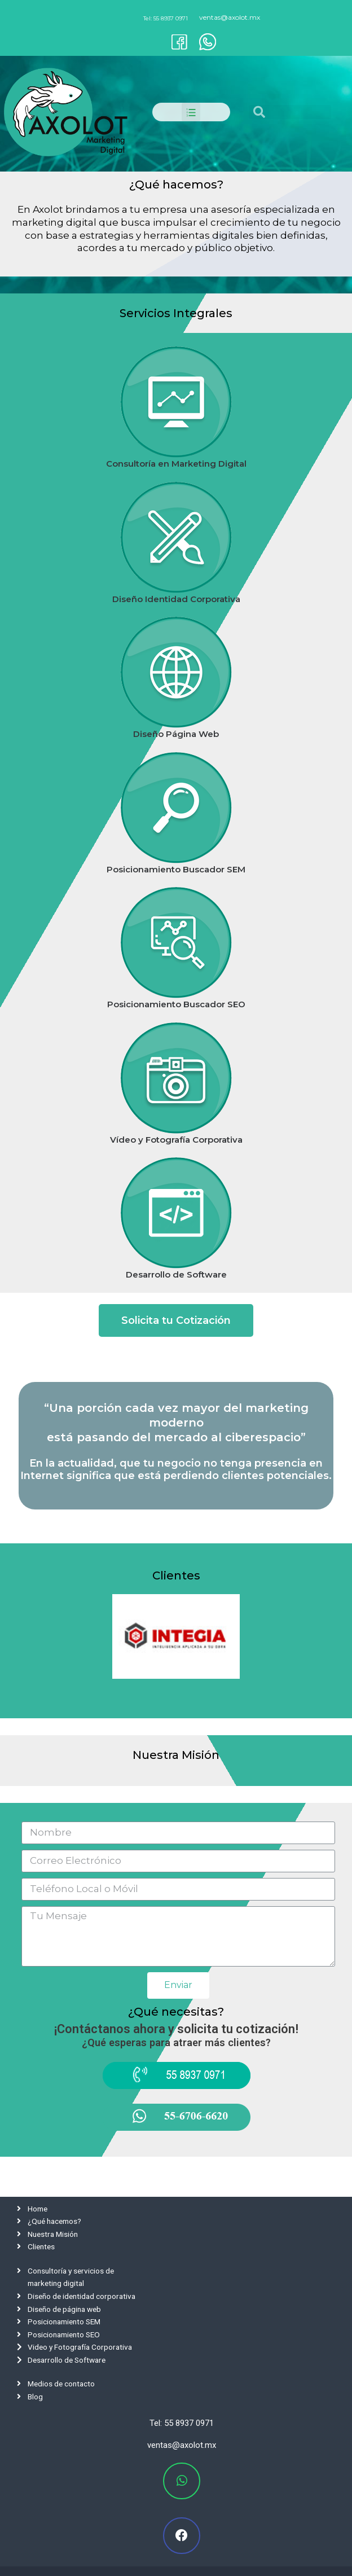 The image size is (352, 2576). I want to click on Tel: 55 8937 0971, so click(165, 18).